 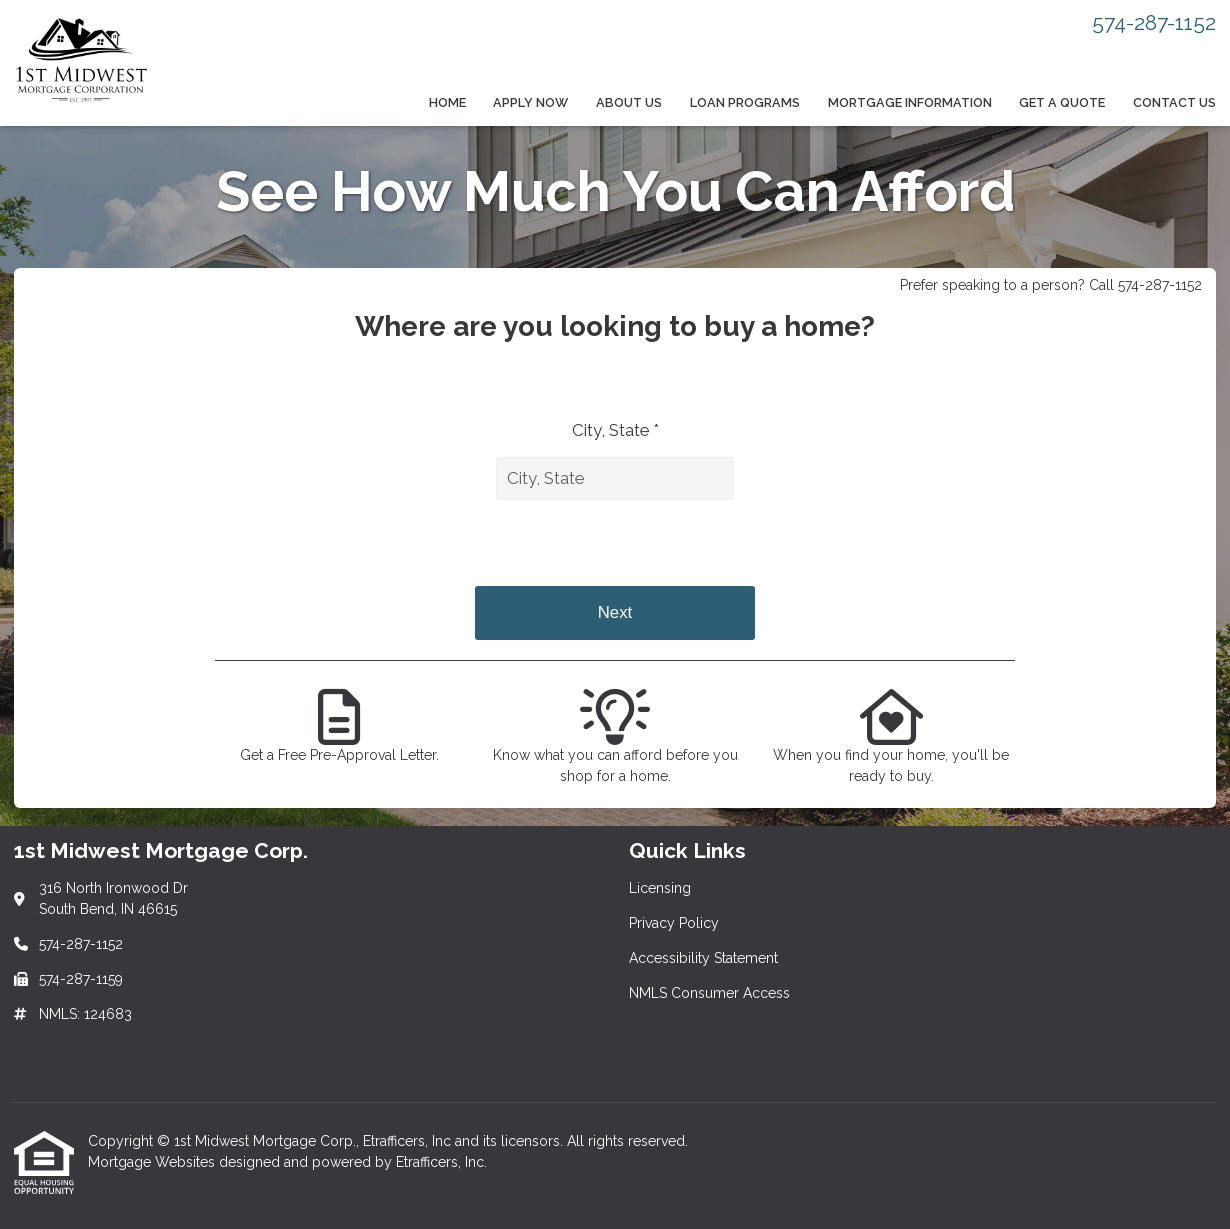 What do you see at coordinates (674, 923) in the screenshot?
I see `Privacy Policy [Quick Link 2]` at bounding box center [674, 923].